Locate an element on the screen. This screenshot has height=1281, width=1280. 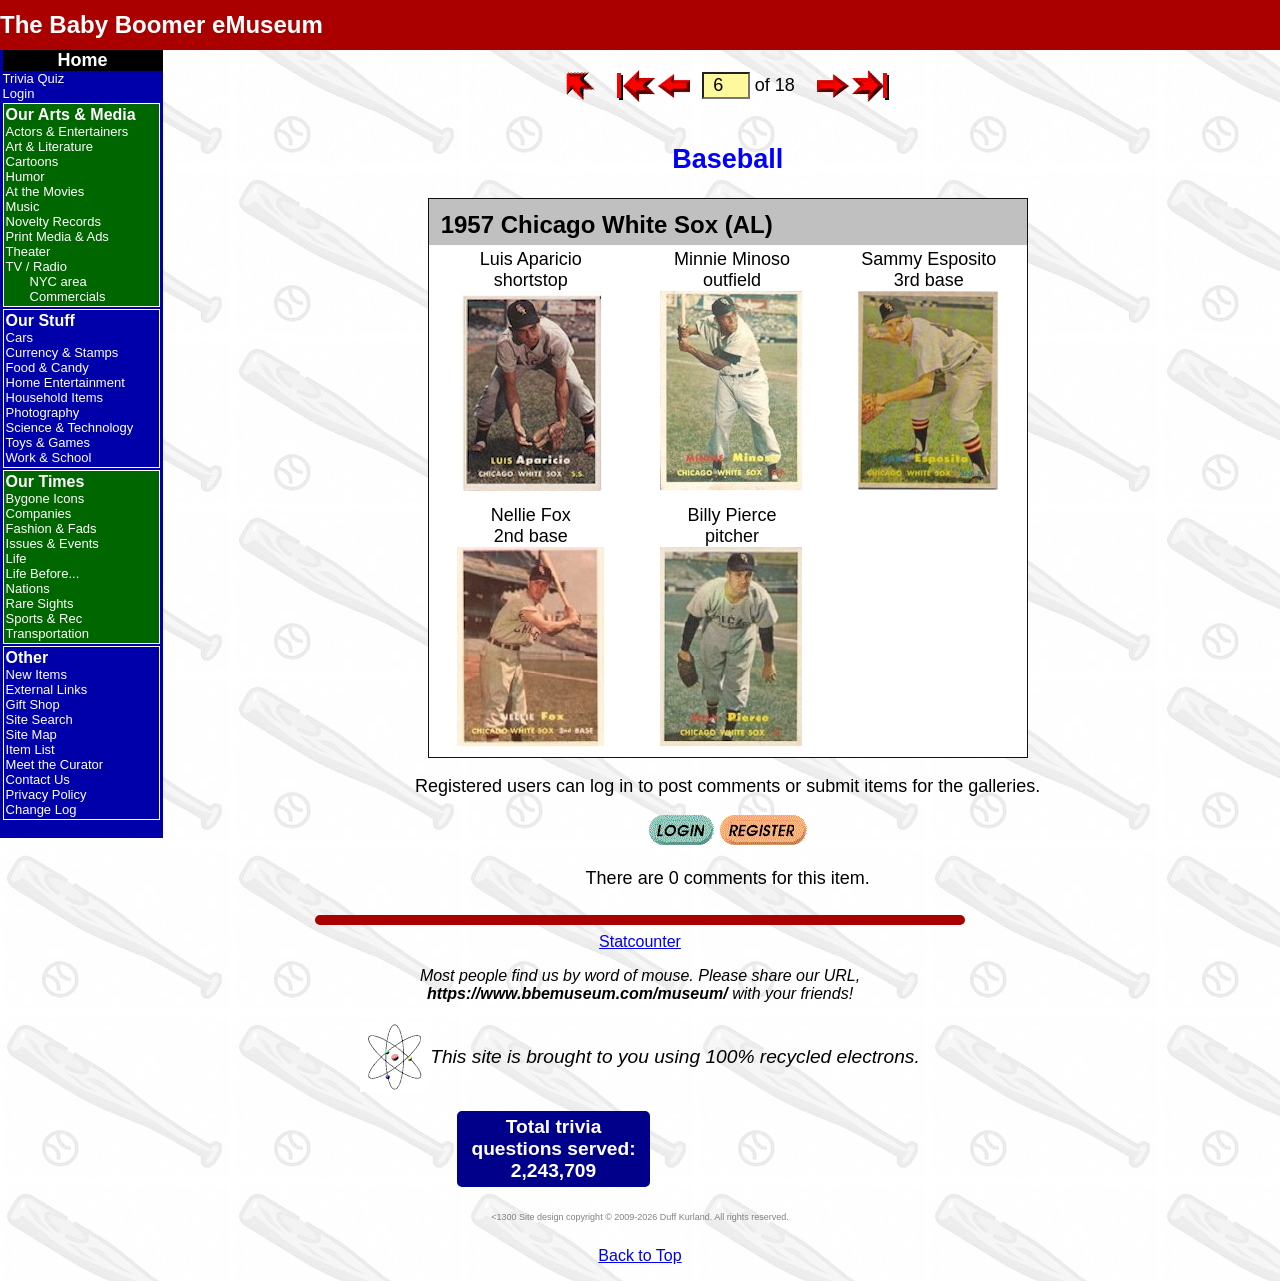
Art & Literature is located at coordinates (49, 146).